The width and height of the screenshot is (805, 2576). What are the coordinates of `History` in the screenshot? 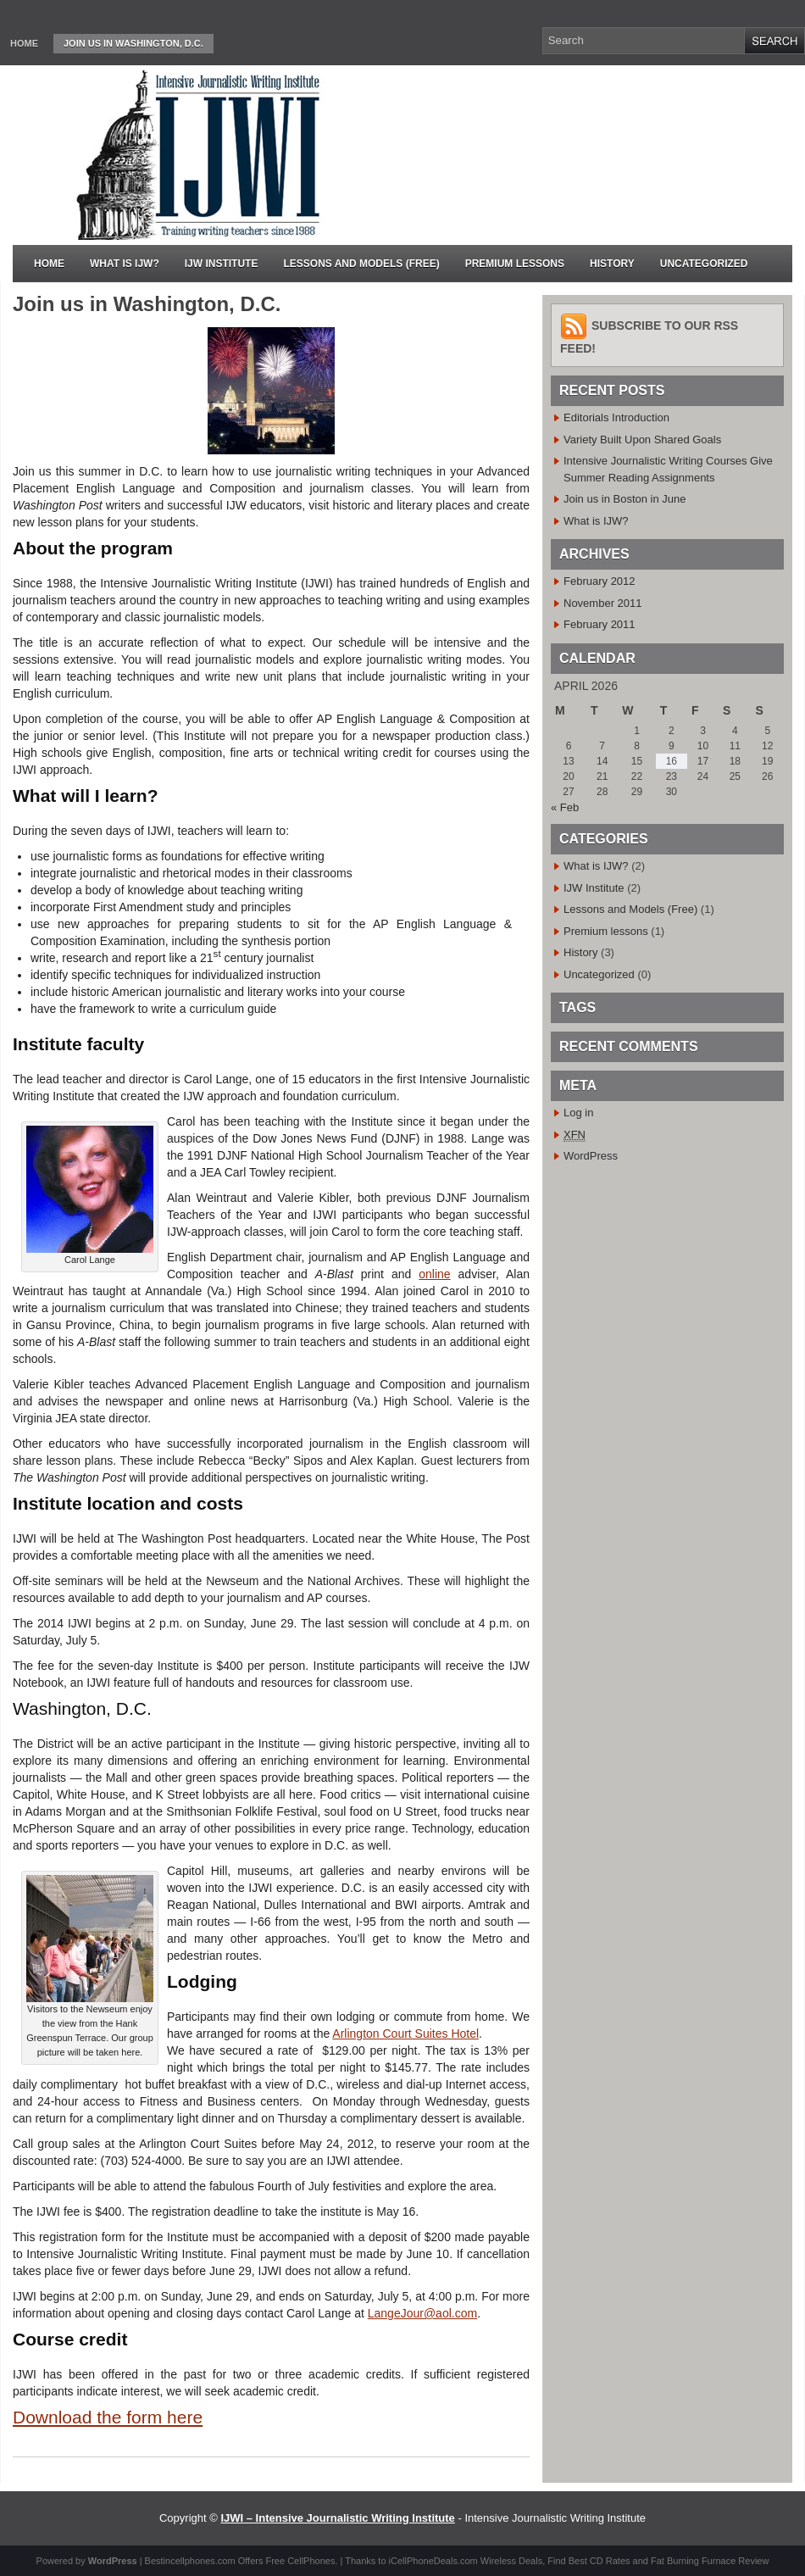 It's located at (612, 264).